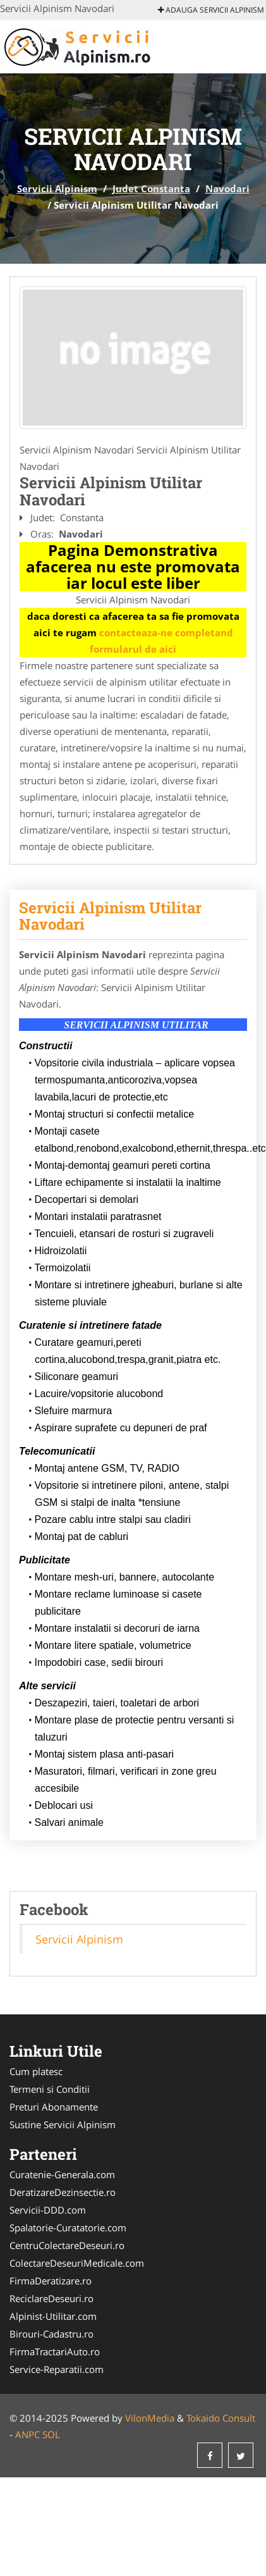 The height and width of the screenshot is (2576, 266). I want to click on Judet Constanta, so click(151, 188).